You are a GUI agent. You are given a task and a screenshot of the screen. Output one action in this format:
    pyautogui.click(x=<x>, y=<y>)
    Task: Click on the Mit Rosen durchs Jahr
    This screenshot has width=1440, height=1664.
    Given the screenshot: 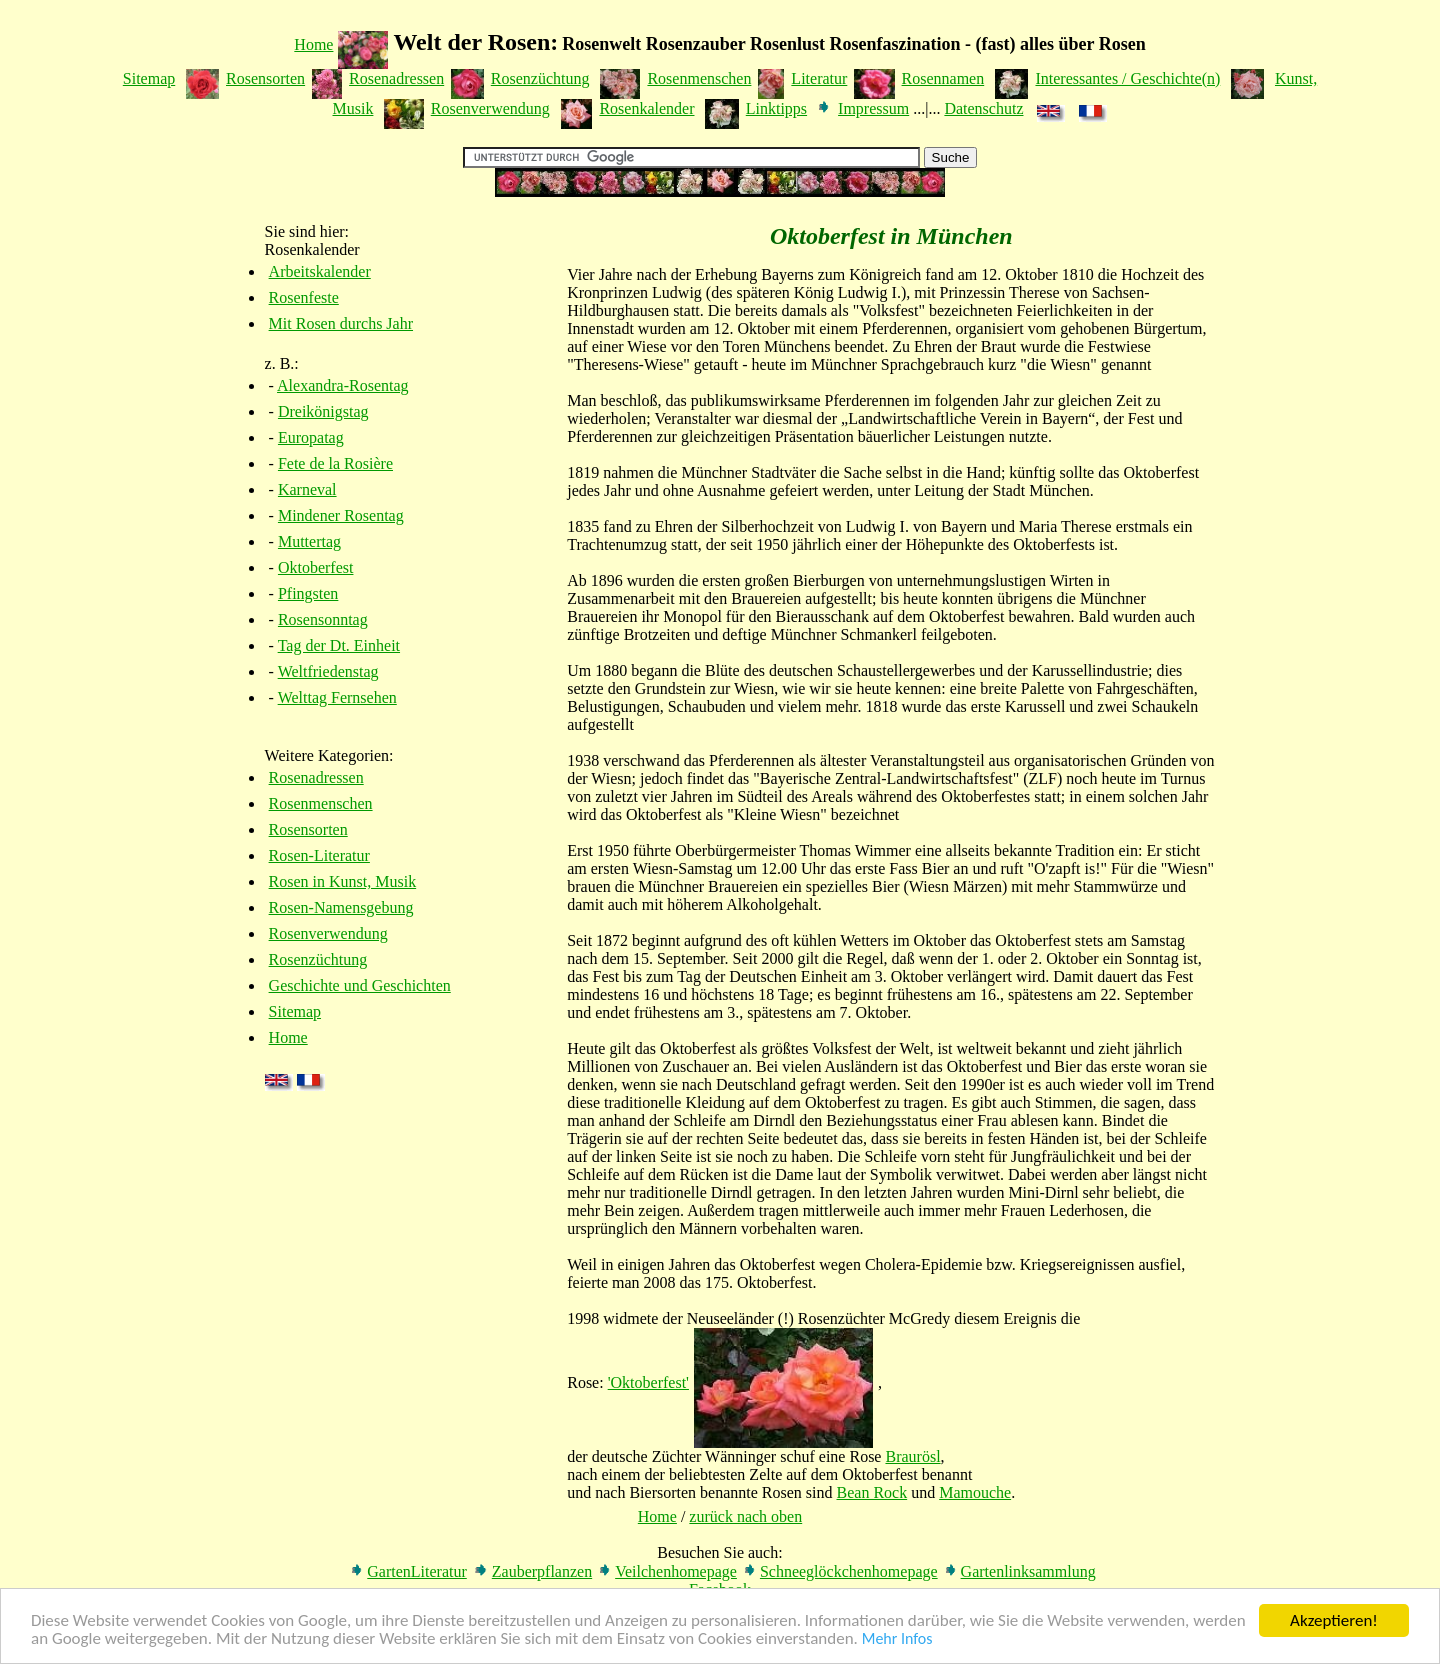 What is the action you would take?
    pyautogui.click(x=341, y=323)
    